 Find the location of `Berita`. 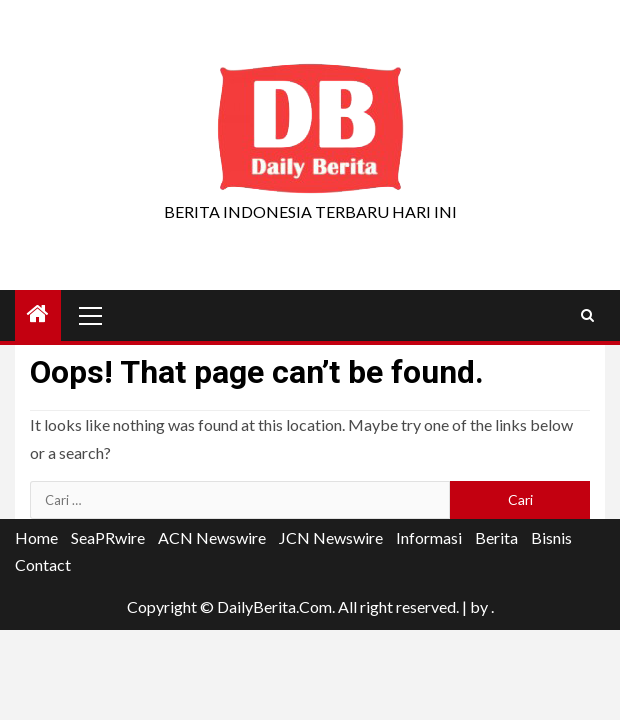

Berita is located at coordinates (496, 537).